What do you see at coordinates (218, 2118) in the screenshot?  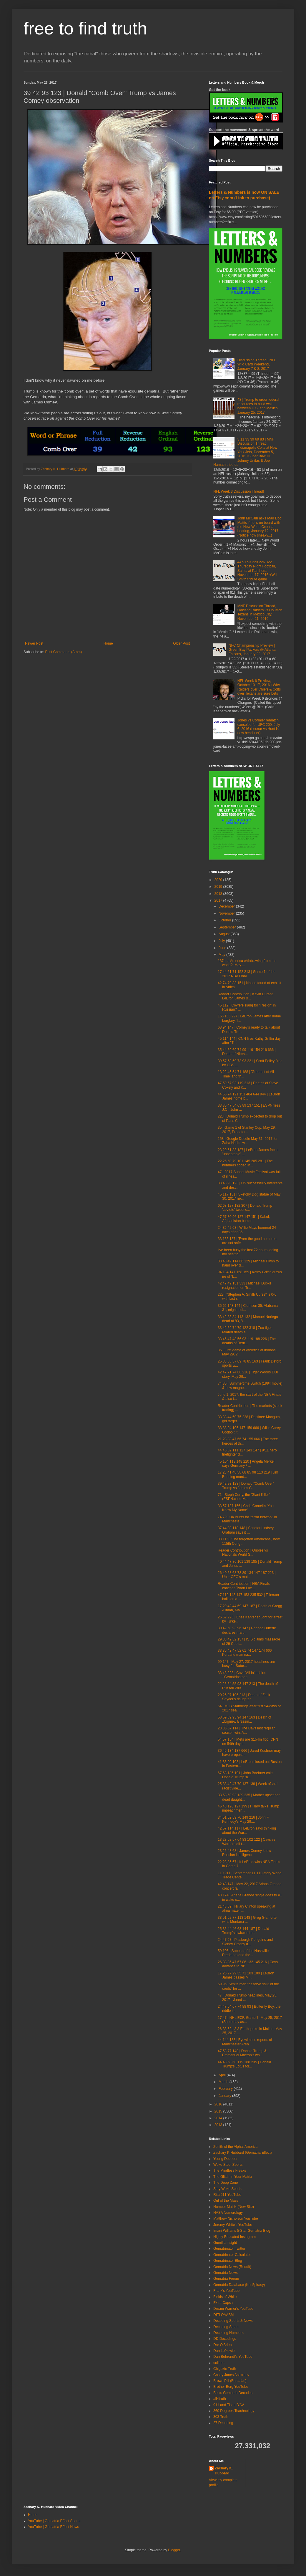 I see `2014` at bounding box center [218, 2118].